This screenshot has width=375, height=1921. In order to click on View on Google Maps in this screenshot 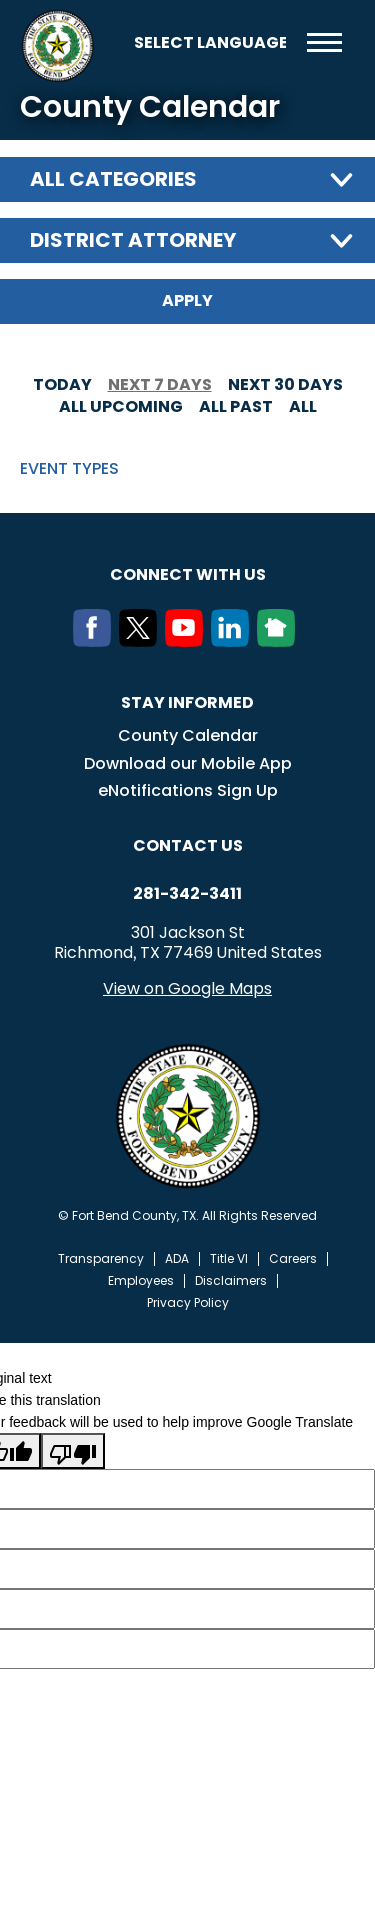, I will do `click(187, 988)`.